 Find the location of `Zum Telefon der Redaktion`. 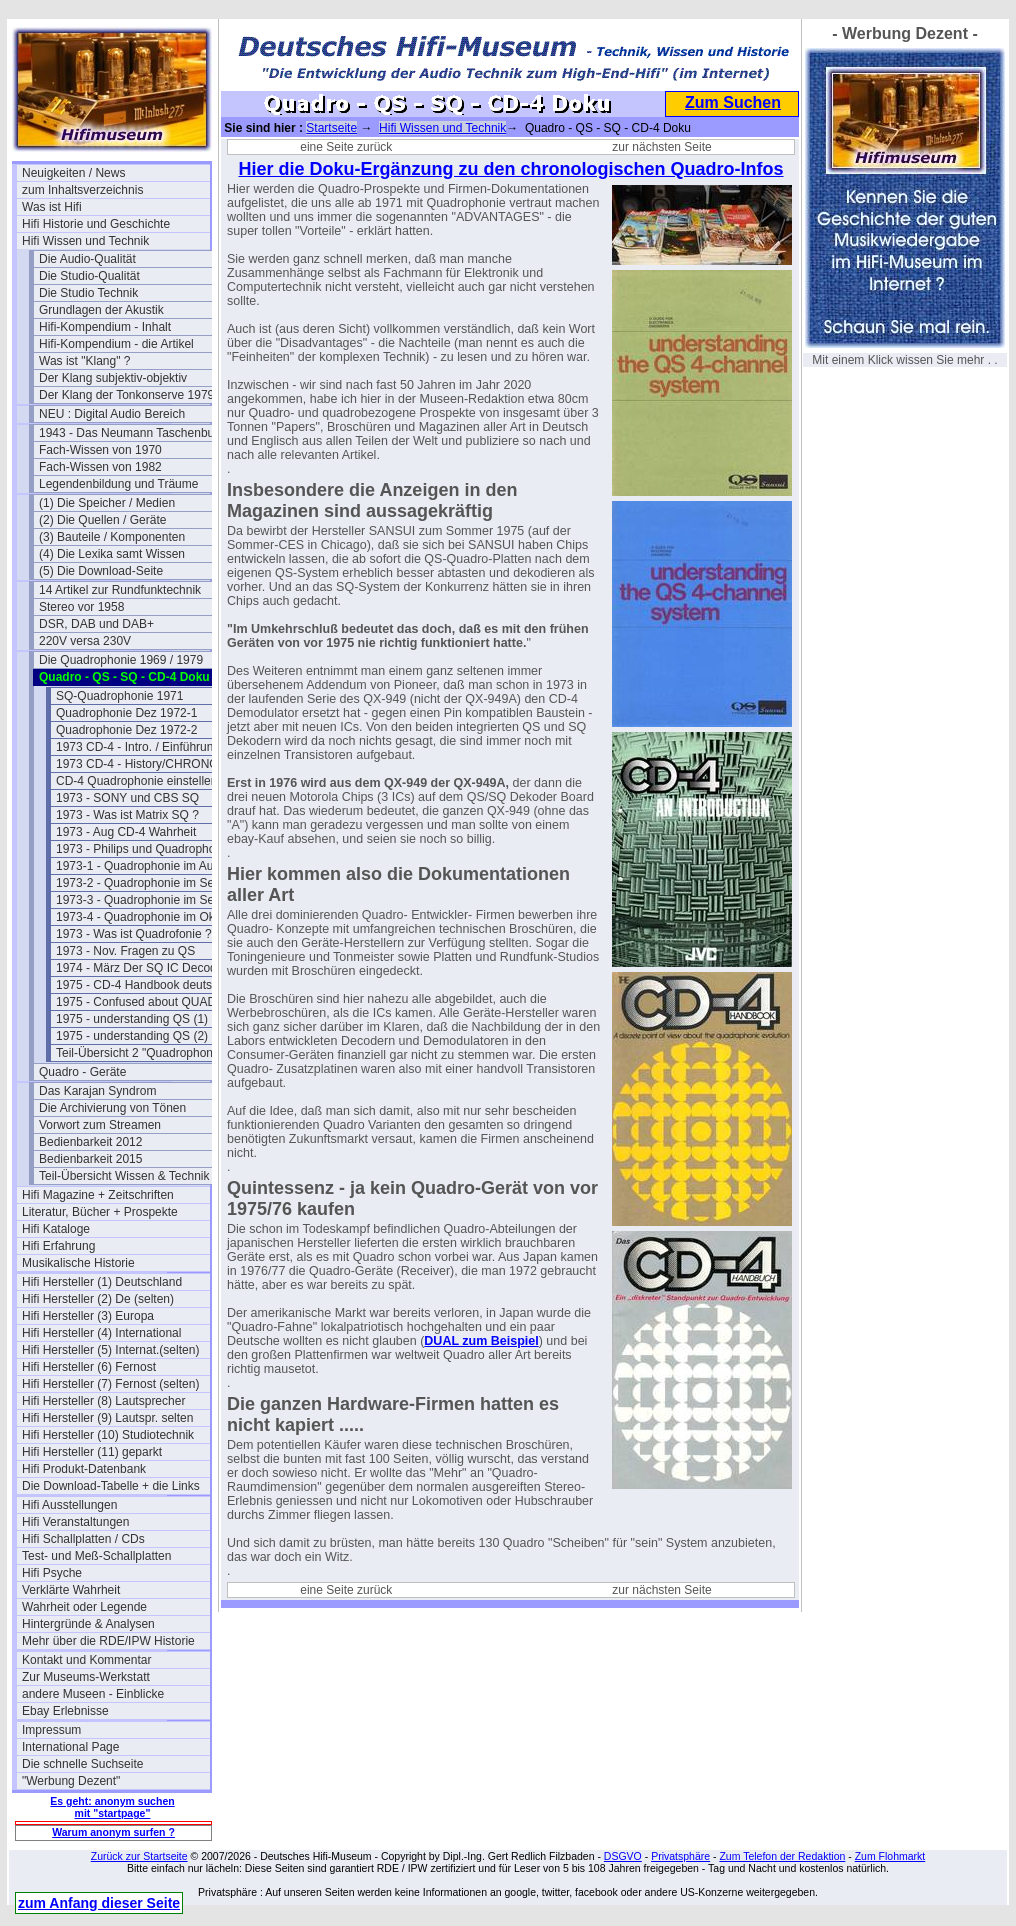

Zum Telefon der Redaktion is located at coordinates (782, 1856).